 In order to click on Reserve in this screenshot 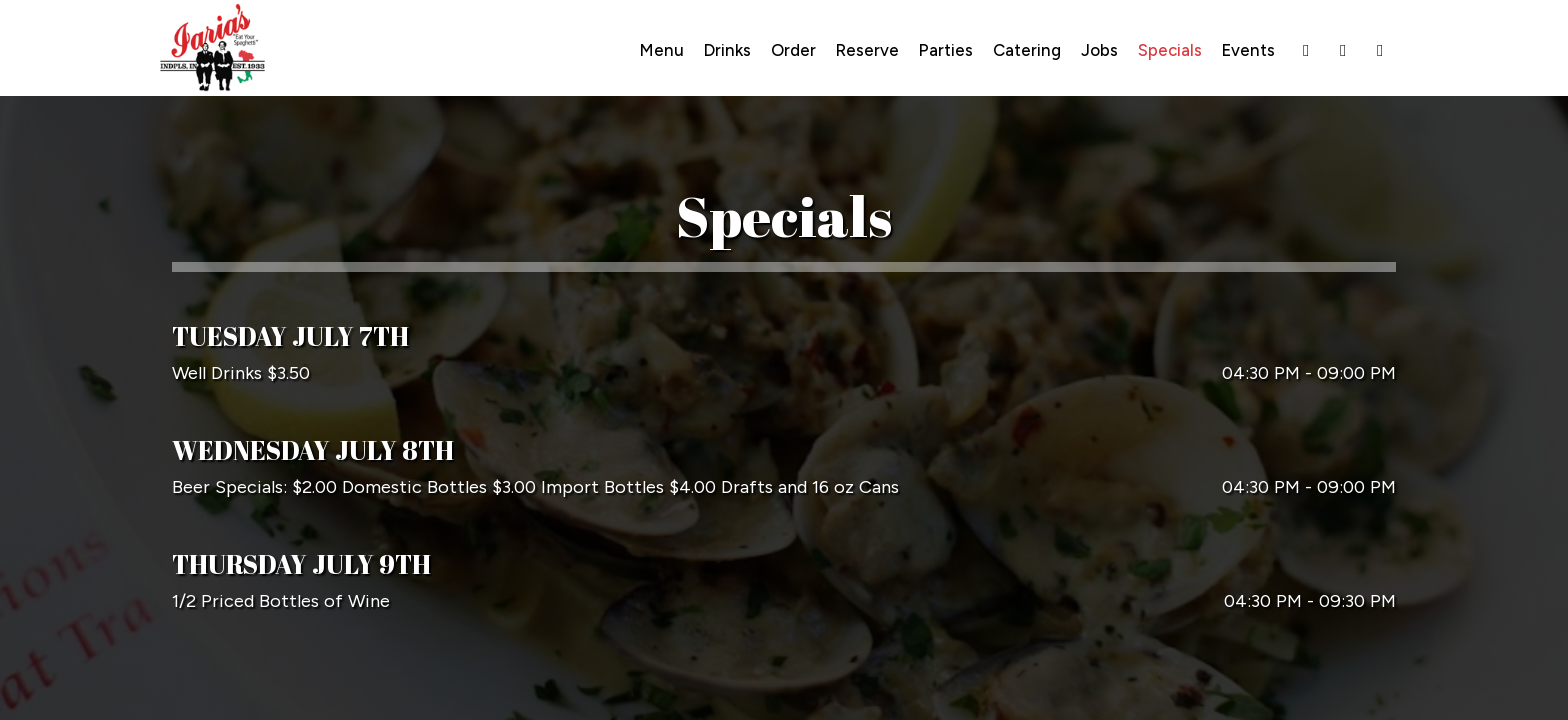, I will do `click(867, 50)`.